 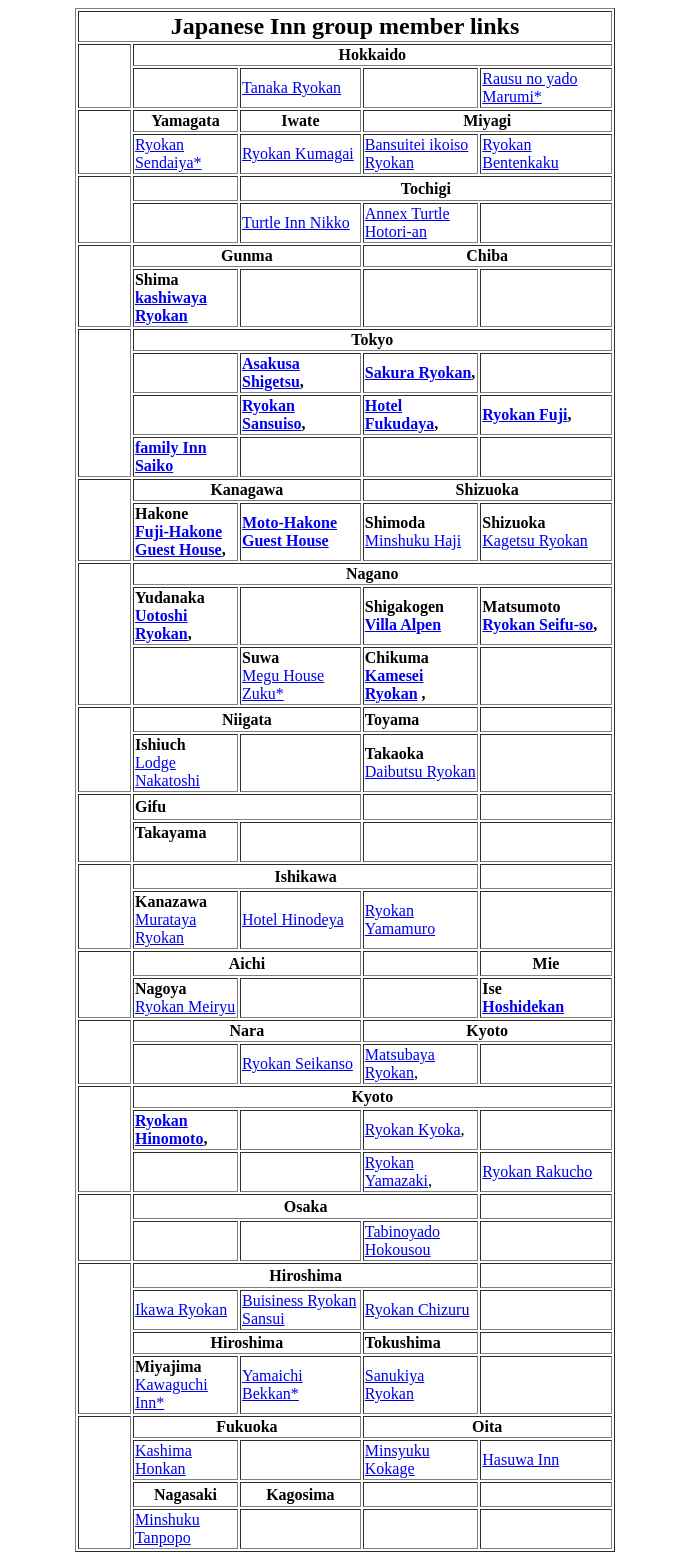 What do you see at coordinates (397, 1459) in the screenshot?
I see `Minsyuku Kokage` at bounding box center [397, 1459].